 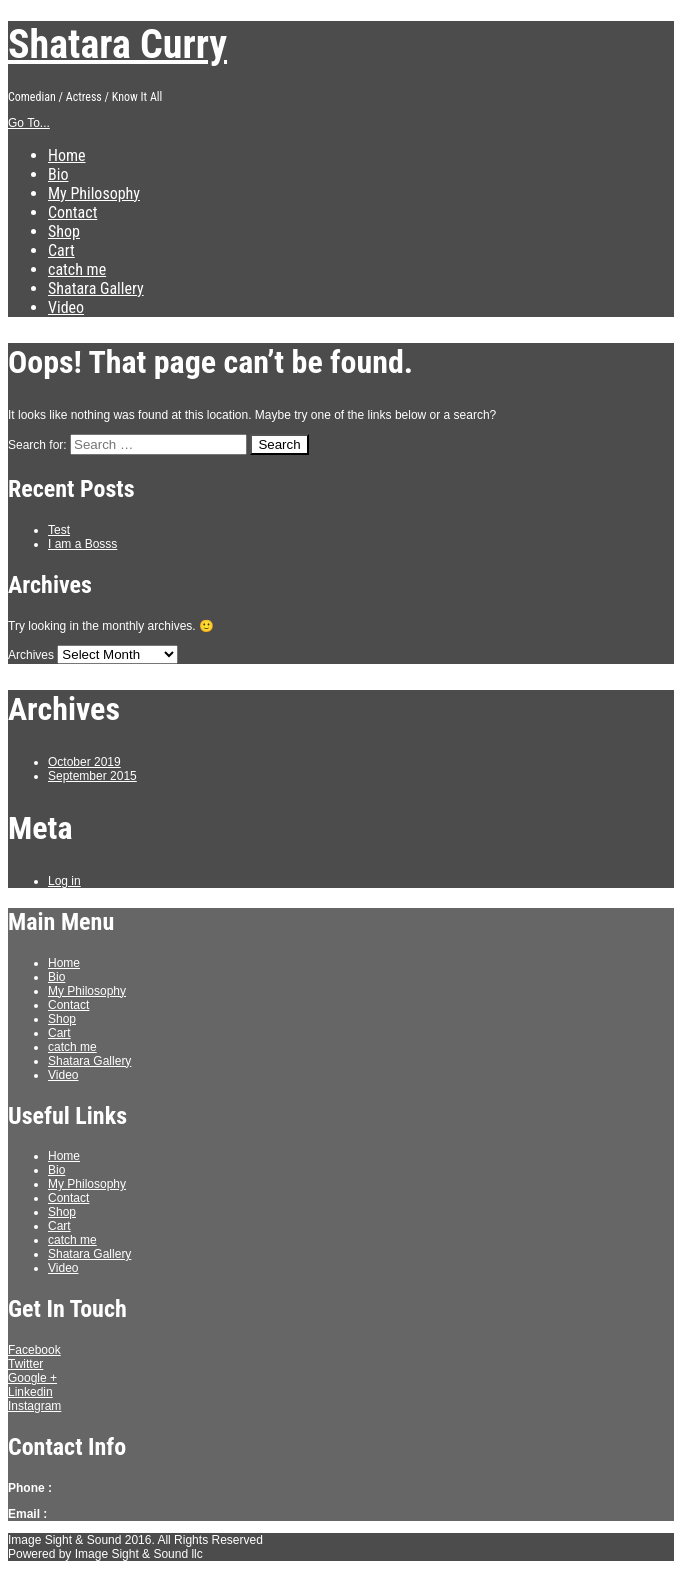 I want to click on Archives, so click(x=31, y=655).